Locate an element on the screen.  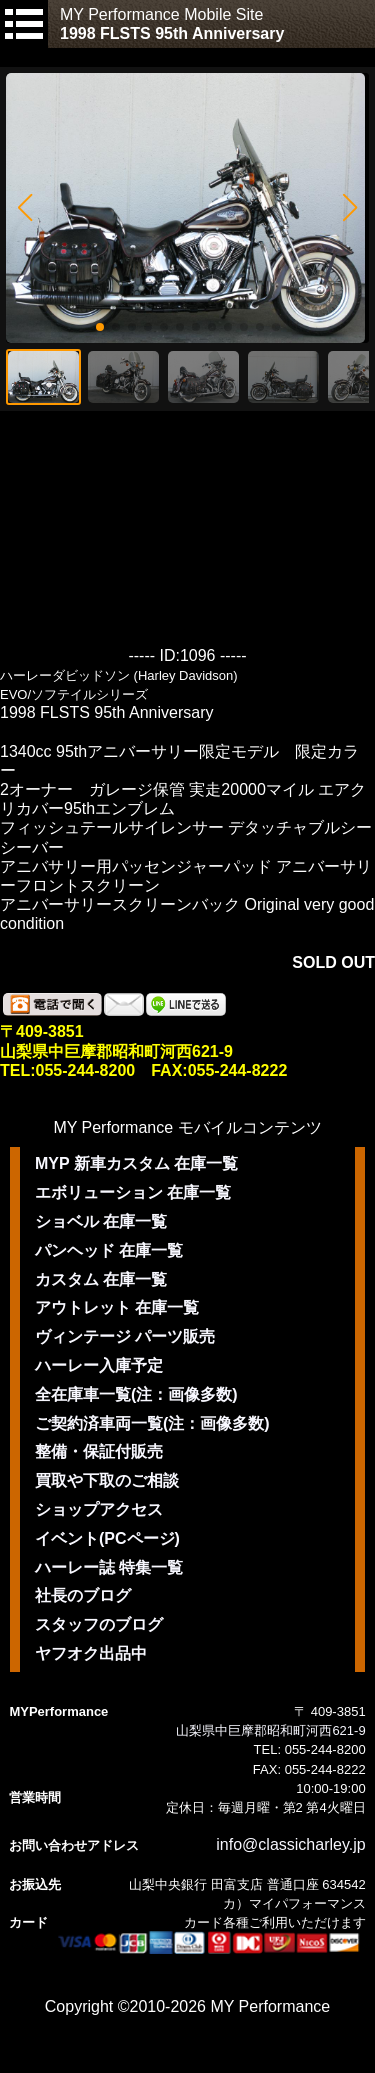
ハーレー入庫予定 is located at coordinates (99, 1365).